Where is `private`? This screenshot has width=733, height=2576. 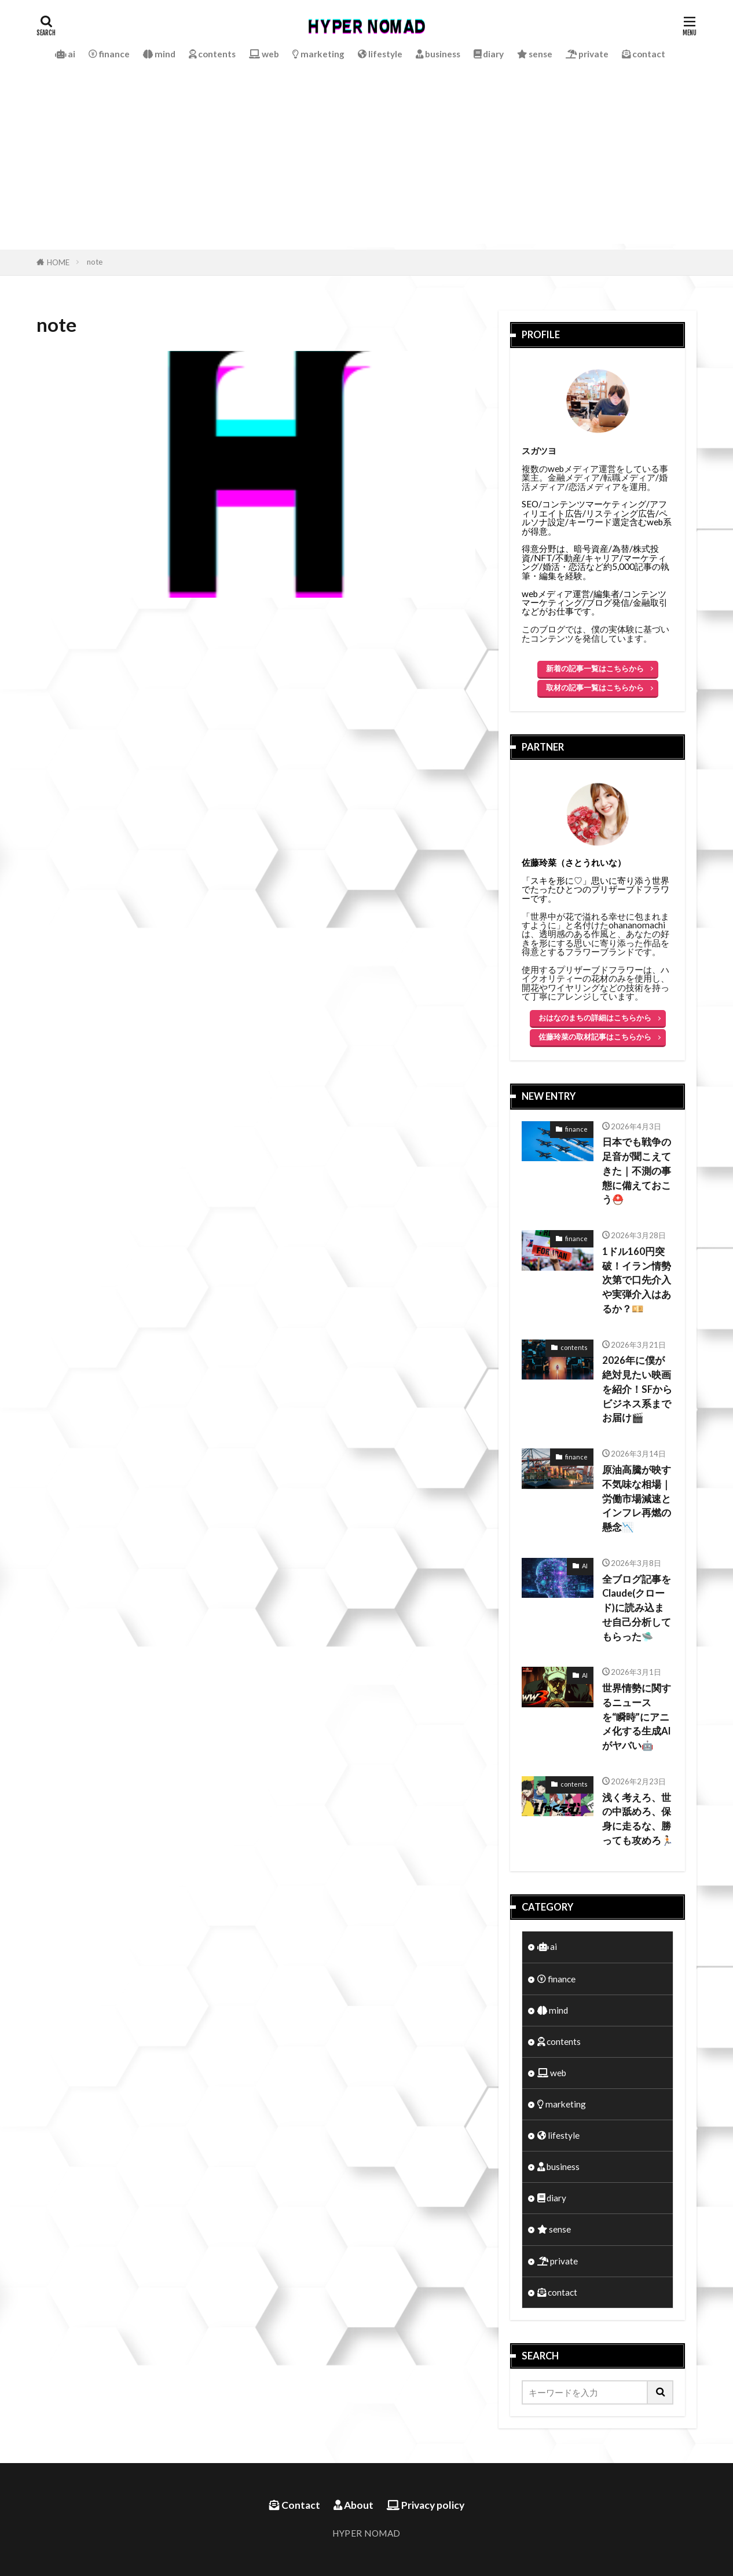 private is located at coordinates (587, 54).